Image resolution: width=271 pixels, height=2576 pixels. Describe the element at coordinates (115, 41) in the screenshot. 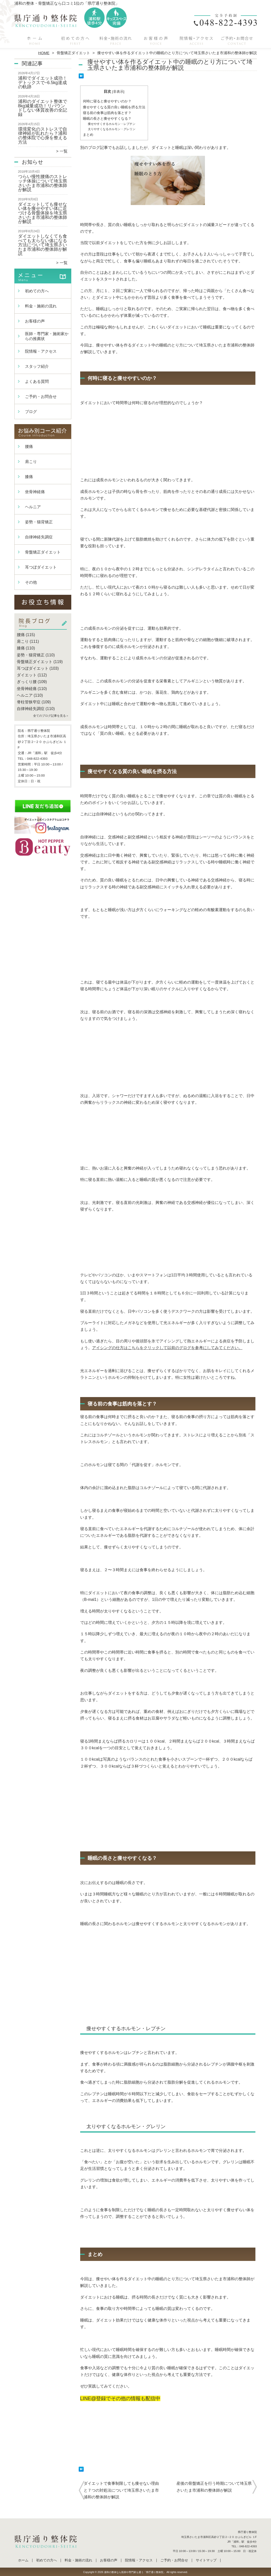

I see `料金・施術の流れ` at that location.